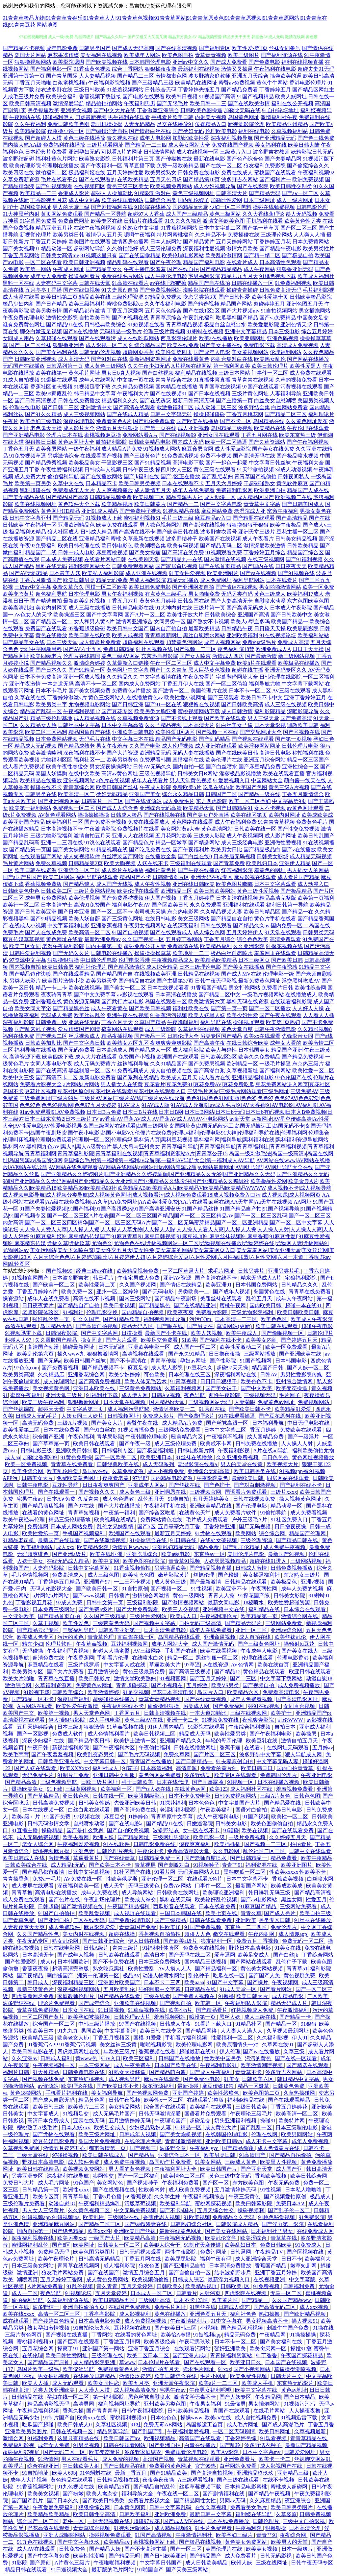 The image size is (337, 2576). Describe the element at coordinates (102, 842) in the screenshot. I see `91洮色在线观看` at that location.